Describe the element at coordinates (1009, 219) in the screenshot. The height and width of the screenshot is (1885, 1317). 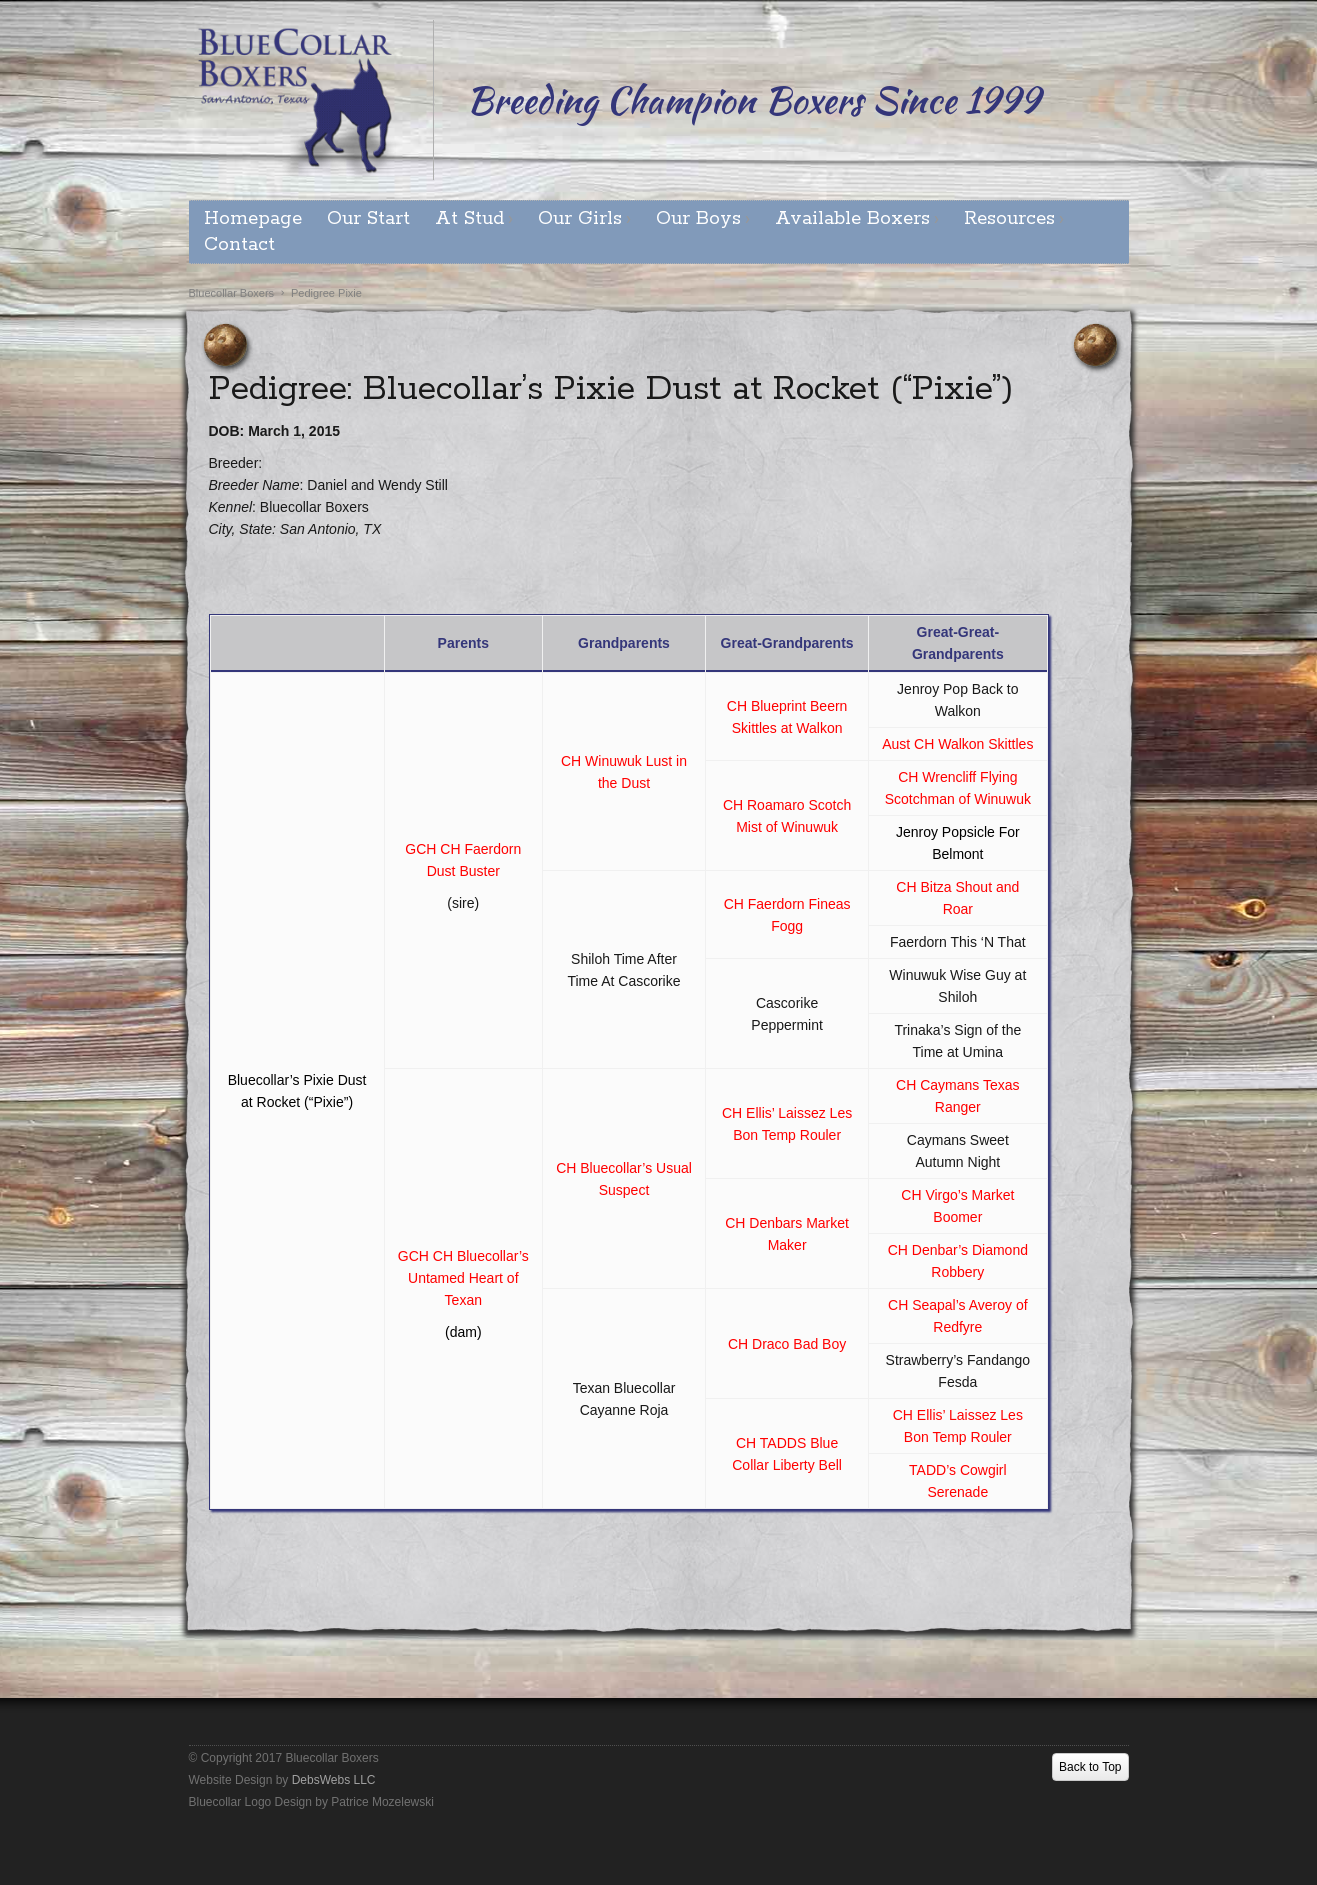
I see `Resources` at that location.